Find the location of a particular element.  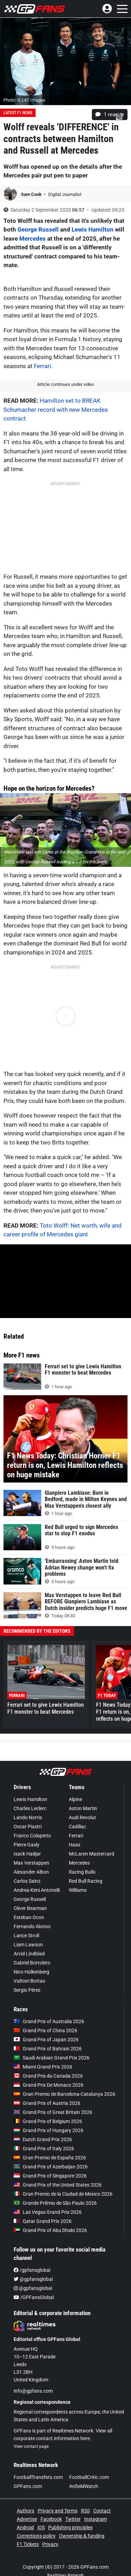

Arvid Lindblad is located at coordinates (29, 1953).